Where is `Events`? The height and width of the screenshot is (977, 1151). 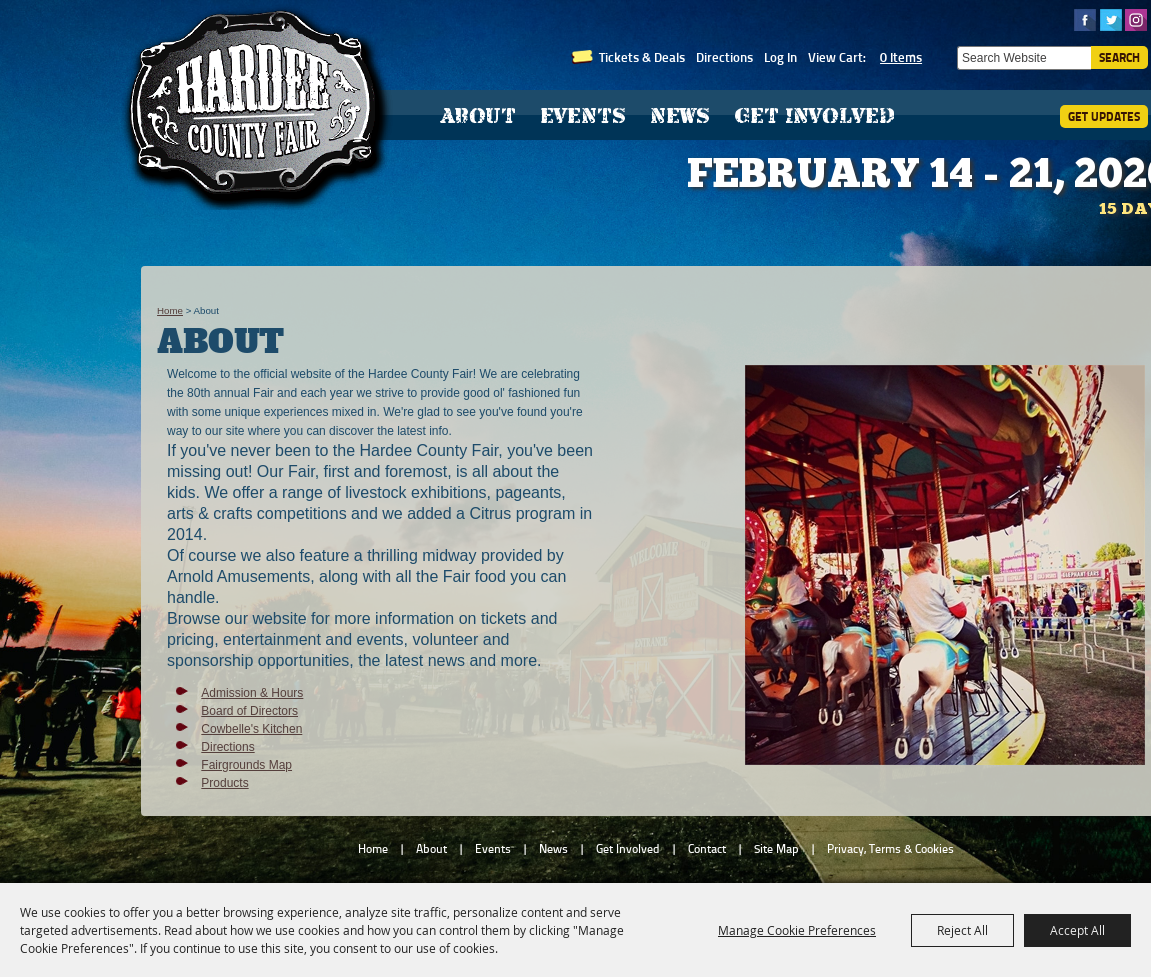 Events is located at coordinates (583, 115).